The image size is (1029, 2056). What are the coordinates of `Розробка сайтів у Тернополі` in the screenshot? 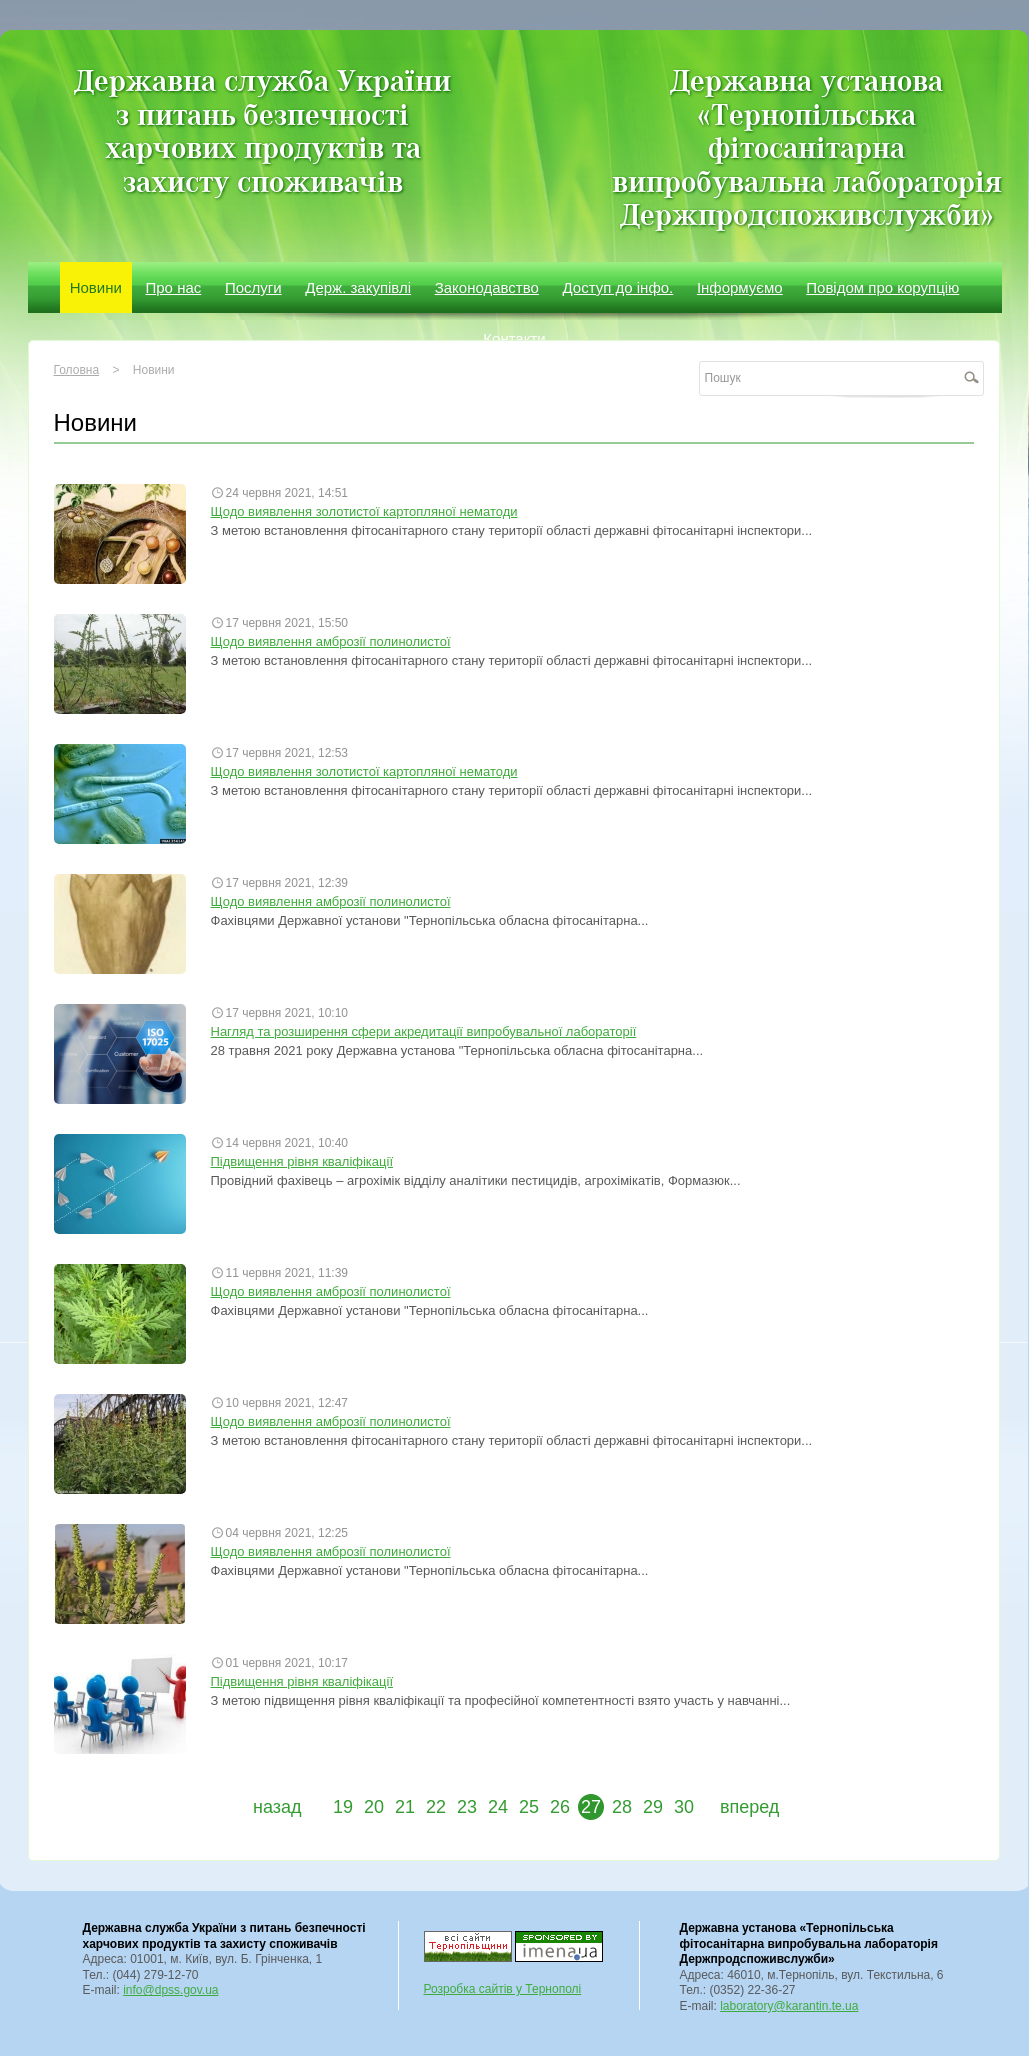 It's located at (503, 1989).